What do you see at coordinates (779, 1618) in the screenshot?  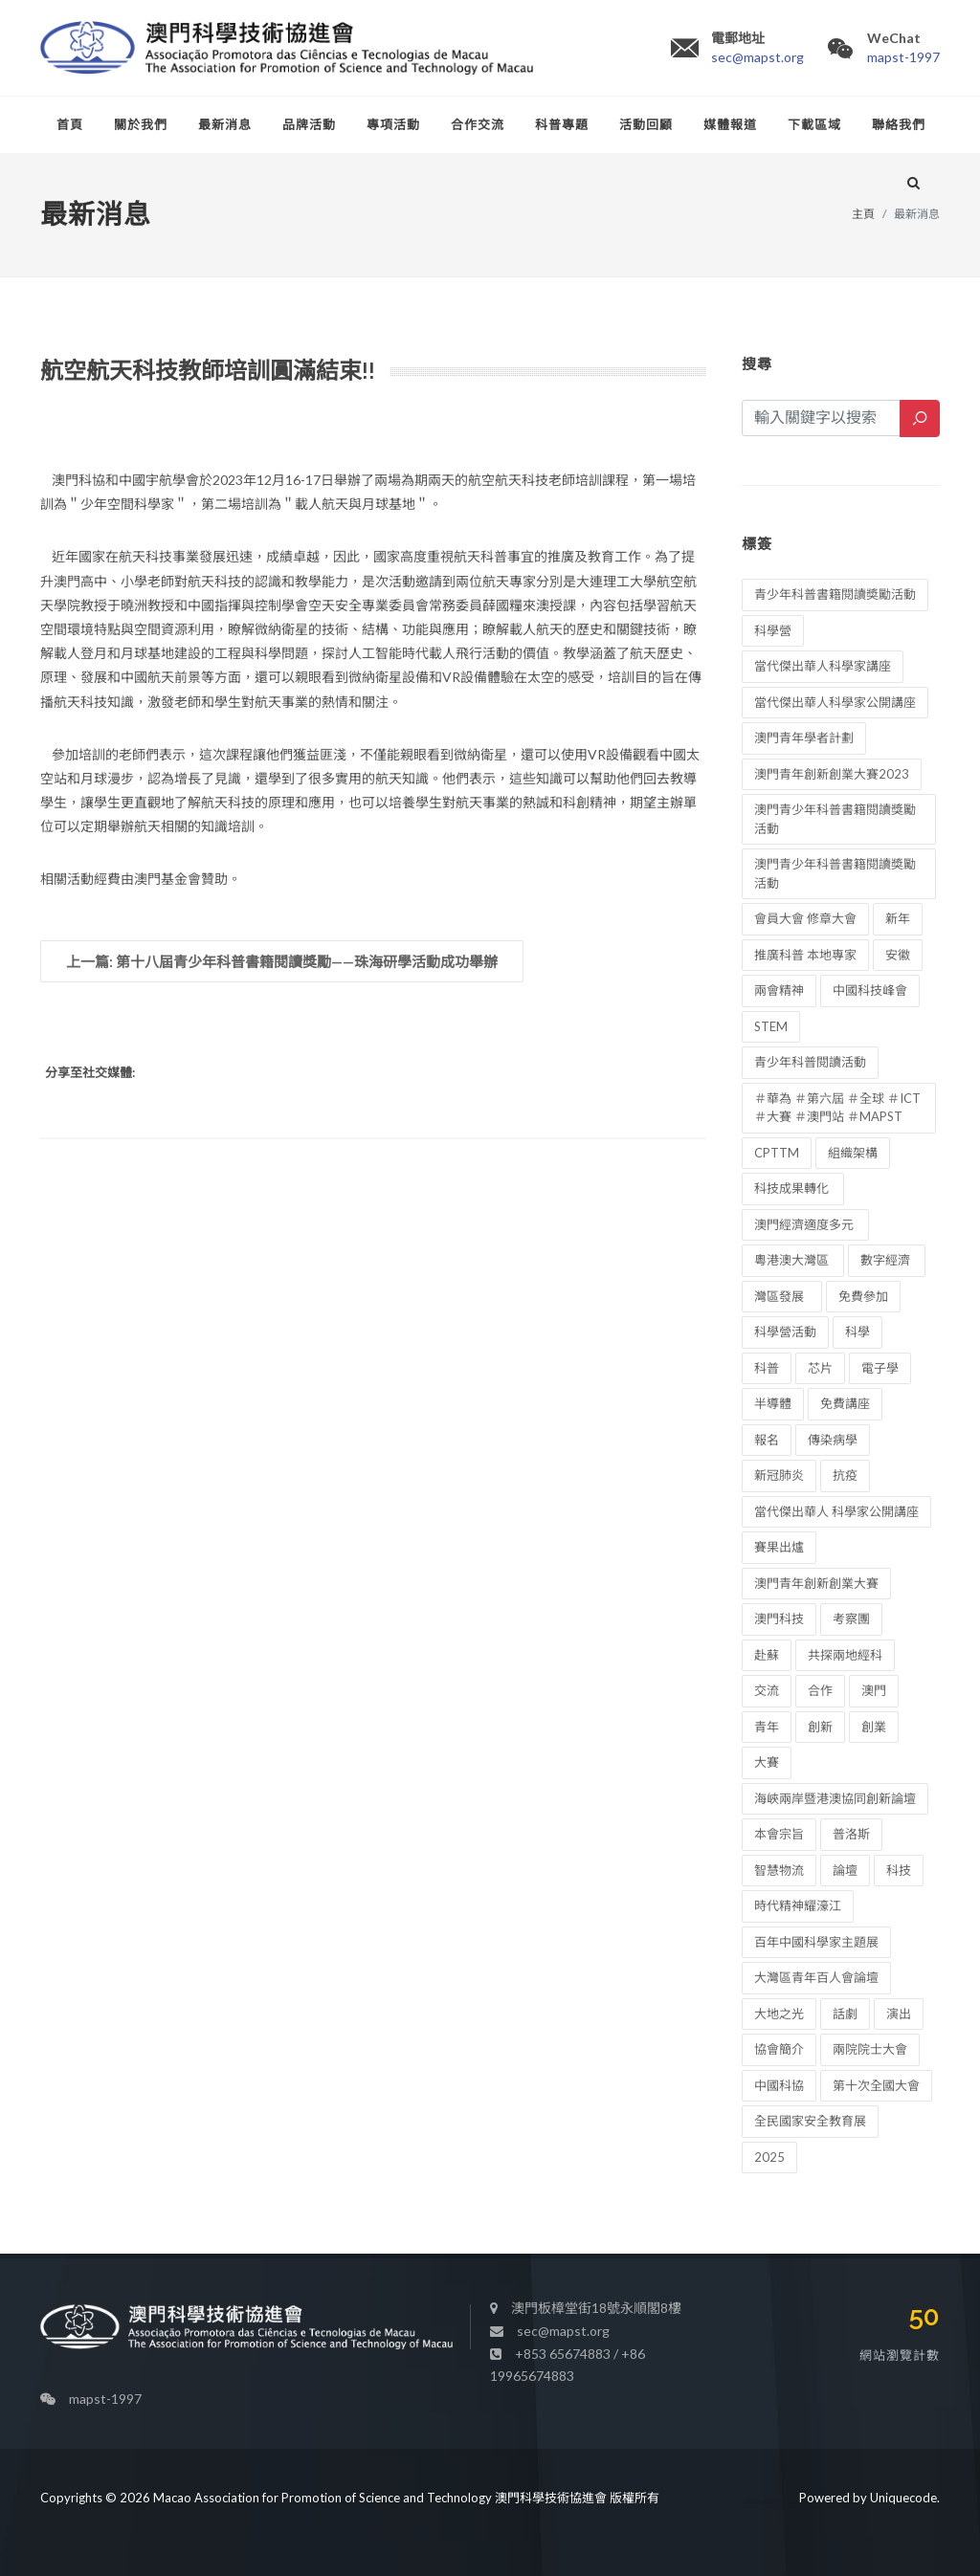 I see `澳門科技` at bounding box center [779, 1618].